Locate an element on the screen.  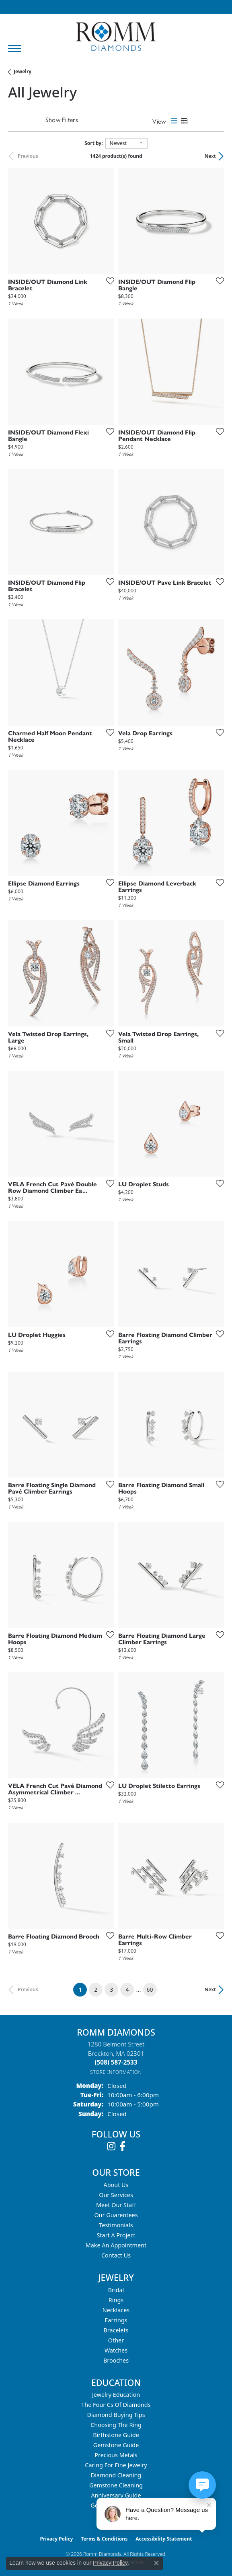
Terms & Conditions is located at coordinates (104, 2538).